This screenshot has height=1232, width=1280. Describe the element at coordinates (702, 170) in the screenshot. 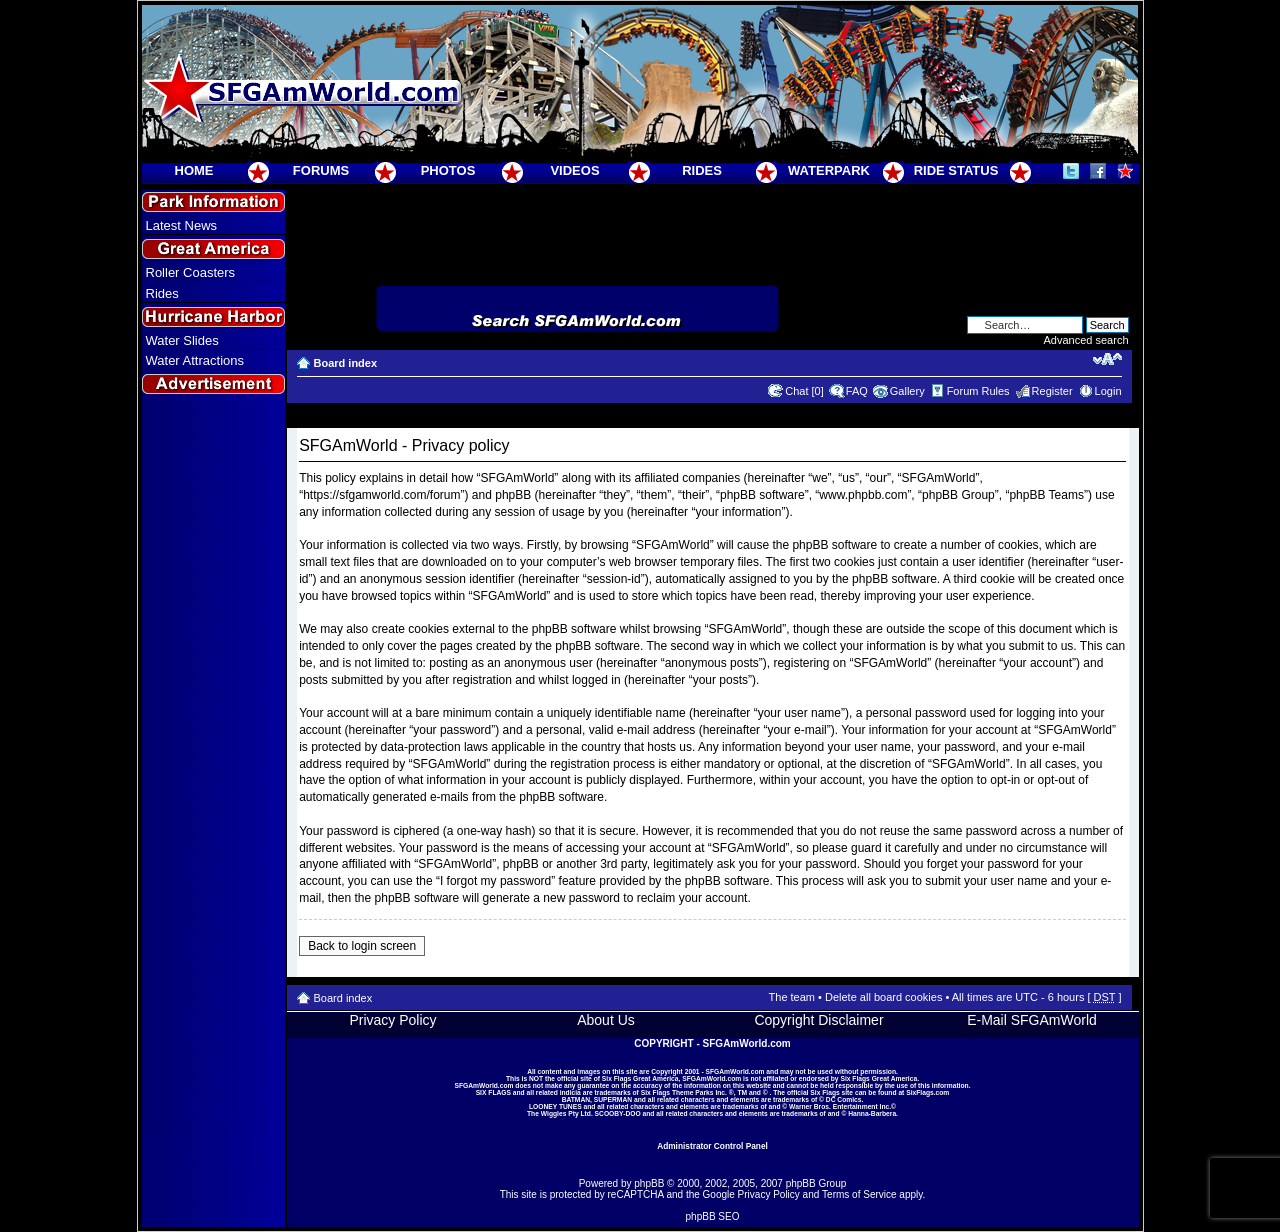

I see `RIDES` at that location.